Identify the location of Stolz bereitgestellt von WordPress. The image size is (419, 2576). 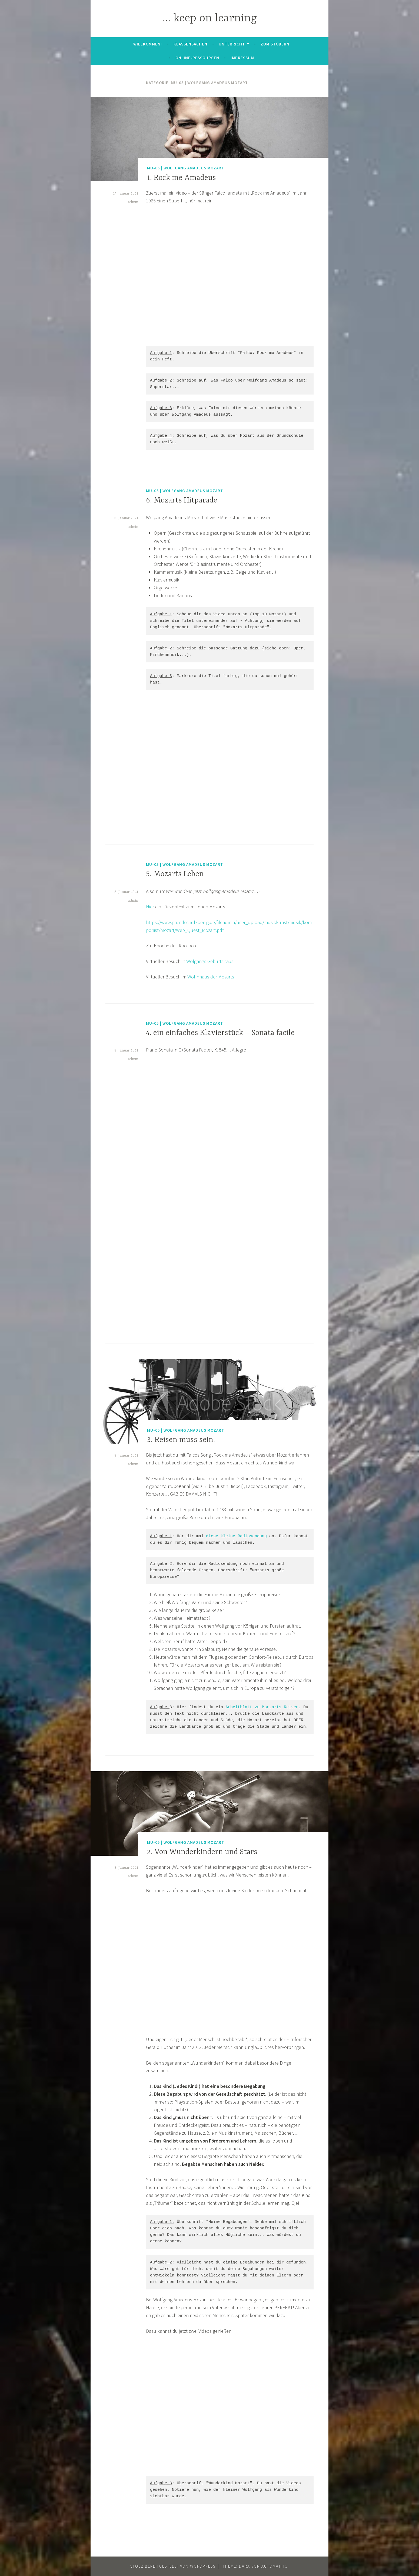
(172, 2566).